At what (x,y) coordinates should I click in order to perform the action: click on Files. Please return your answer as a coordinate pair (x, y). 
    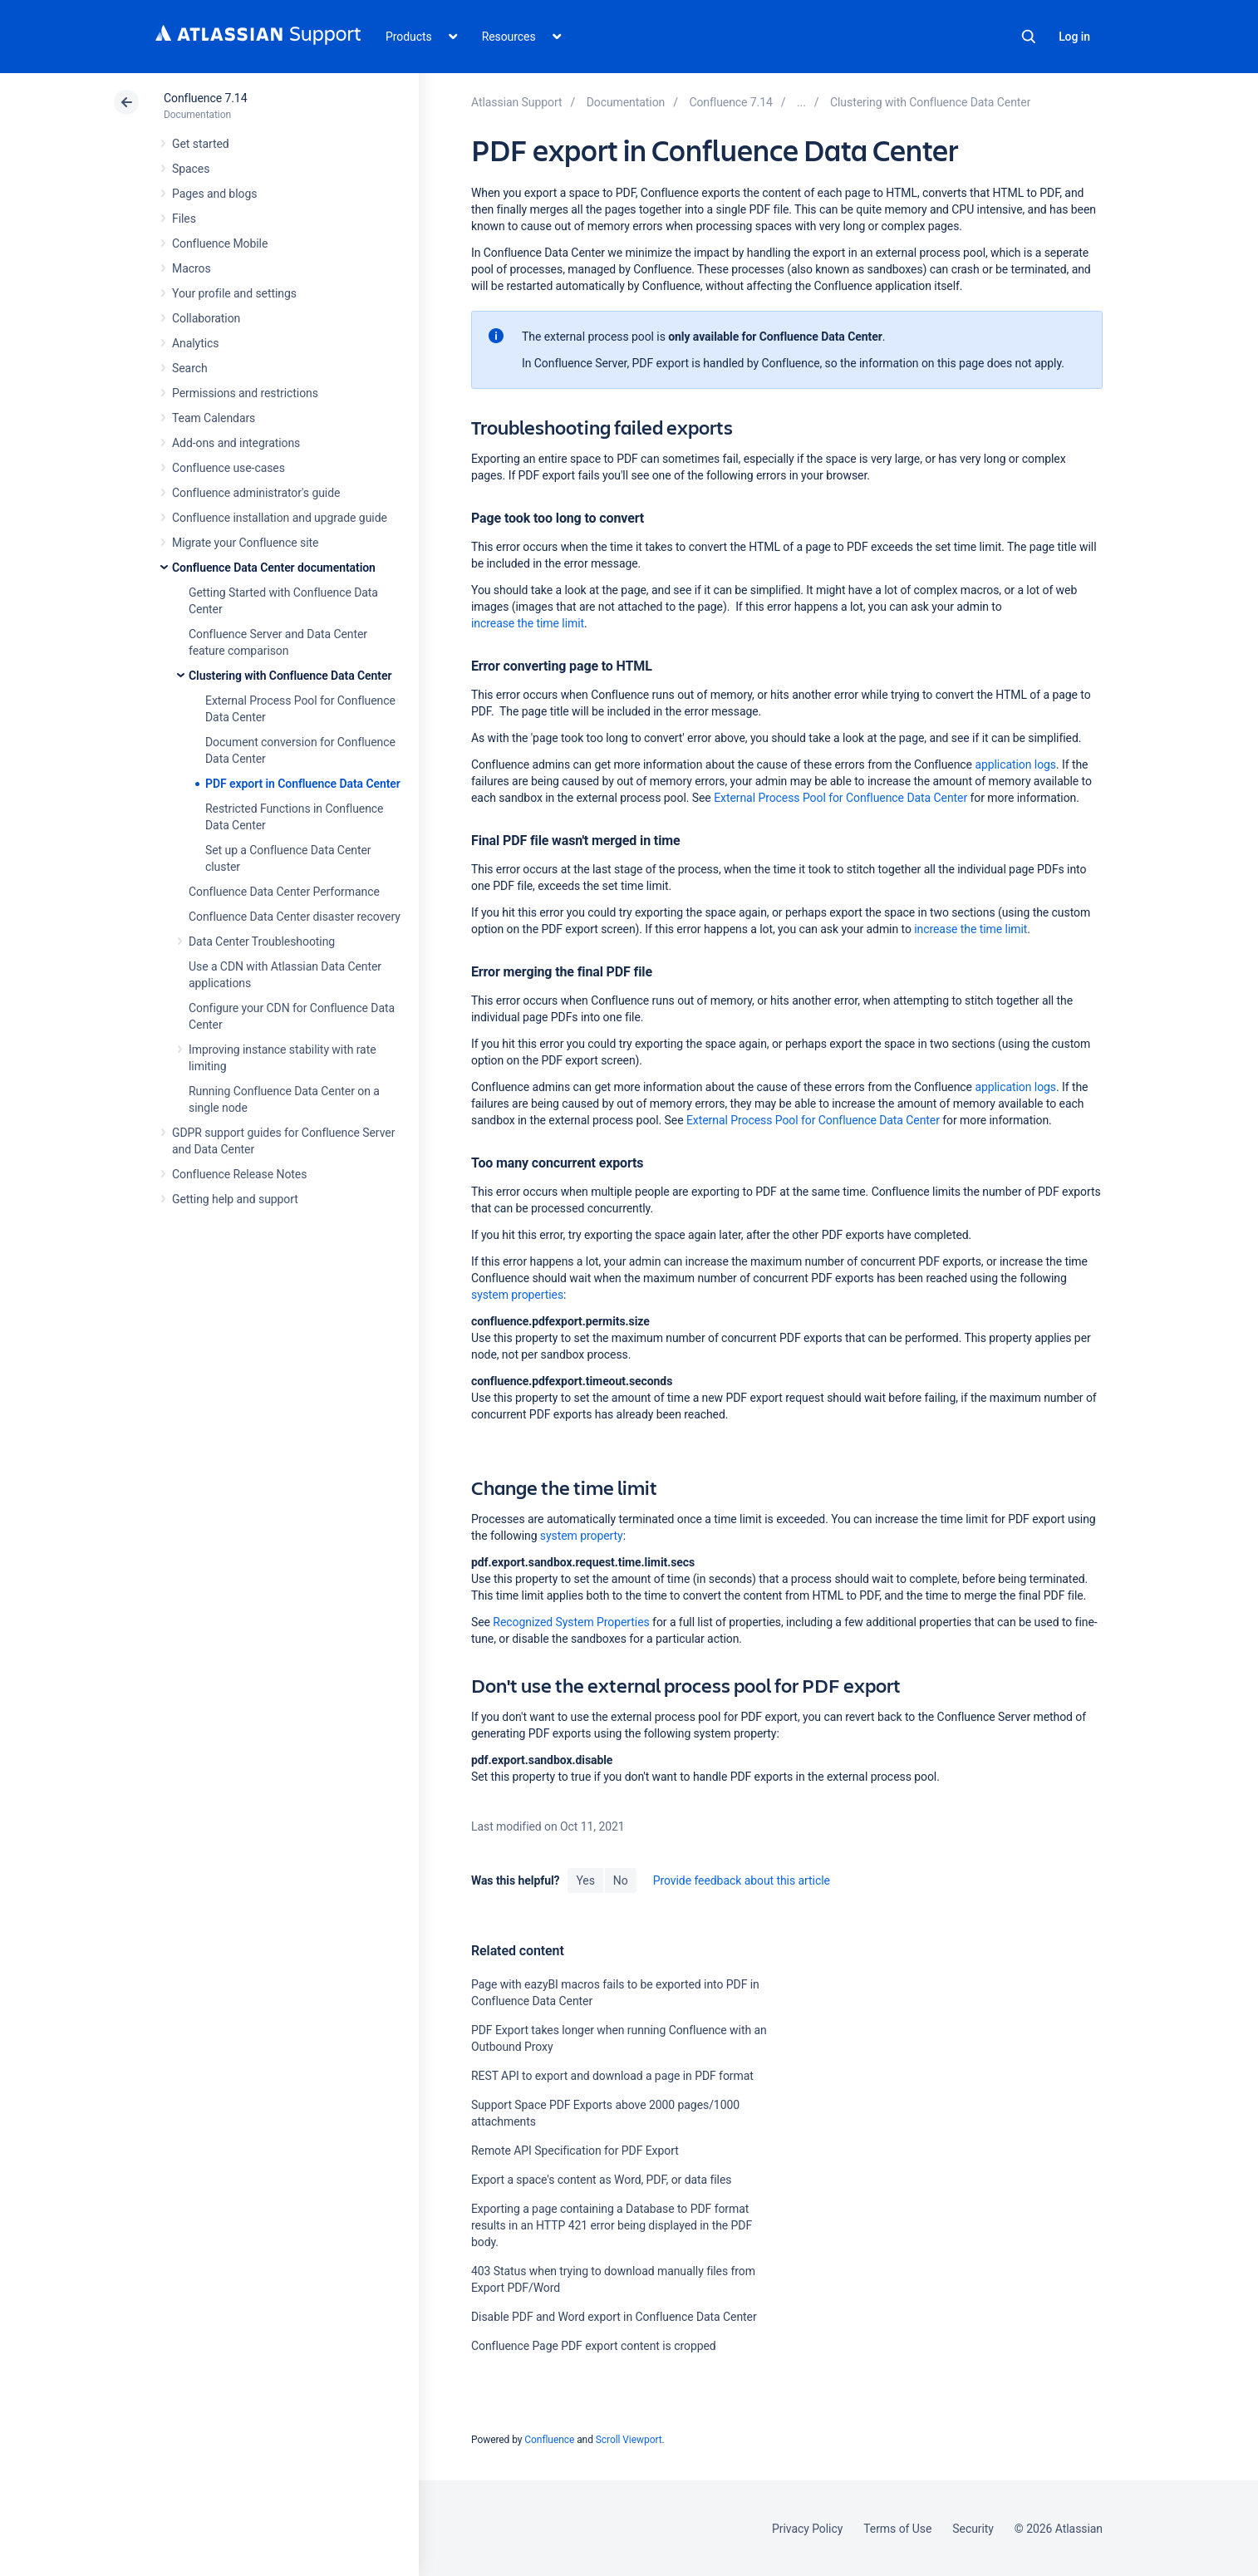
    Looking at the image, I should click on (184, 218).